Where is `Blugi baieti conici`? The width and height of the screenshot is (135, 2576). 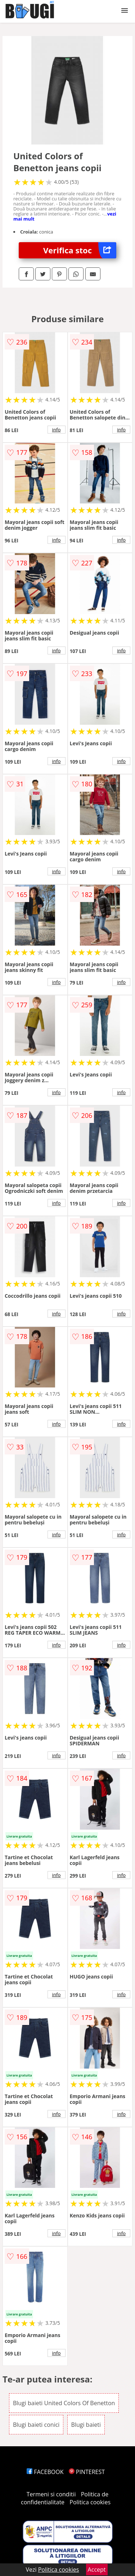 Blugi baieti conici is located at coordinates (36, 2425).